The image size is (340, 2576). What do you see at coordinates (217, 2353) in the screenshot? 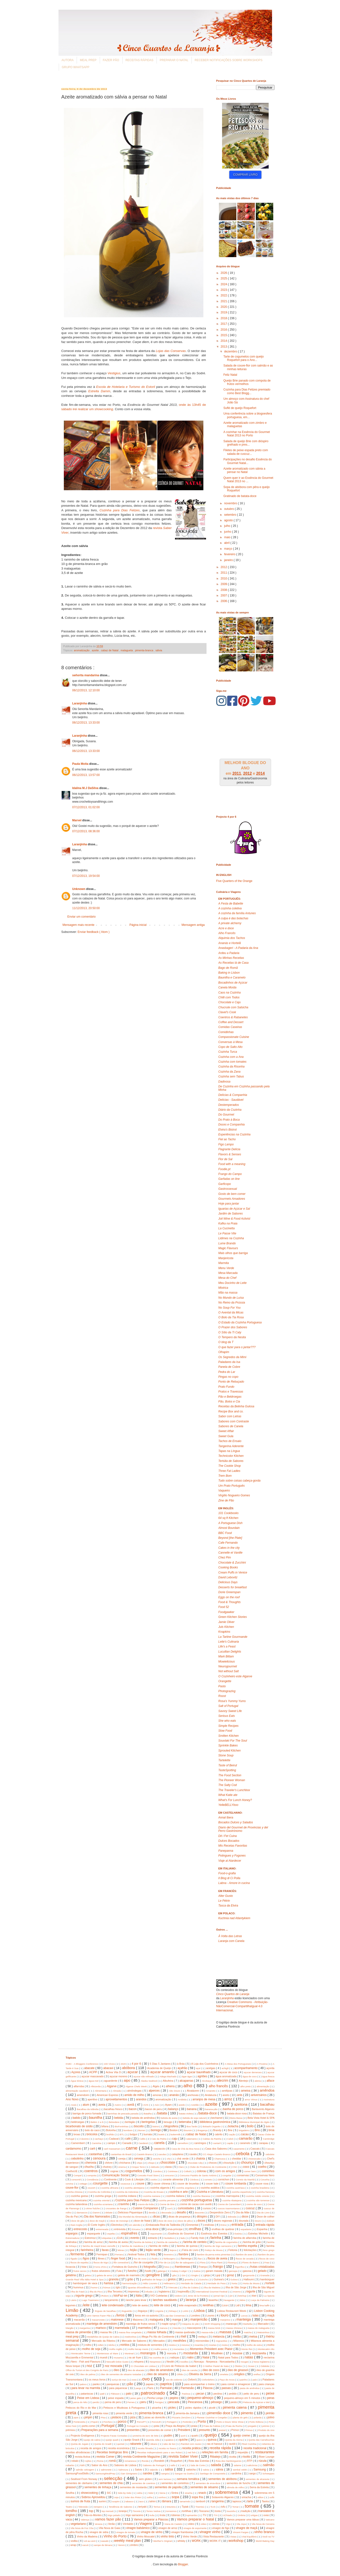
I see `Moulinex` at bounding box center [217, 2353].